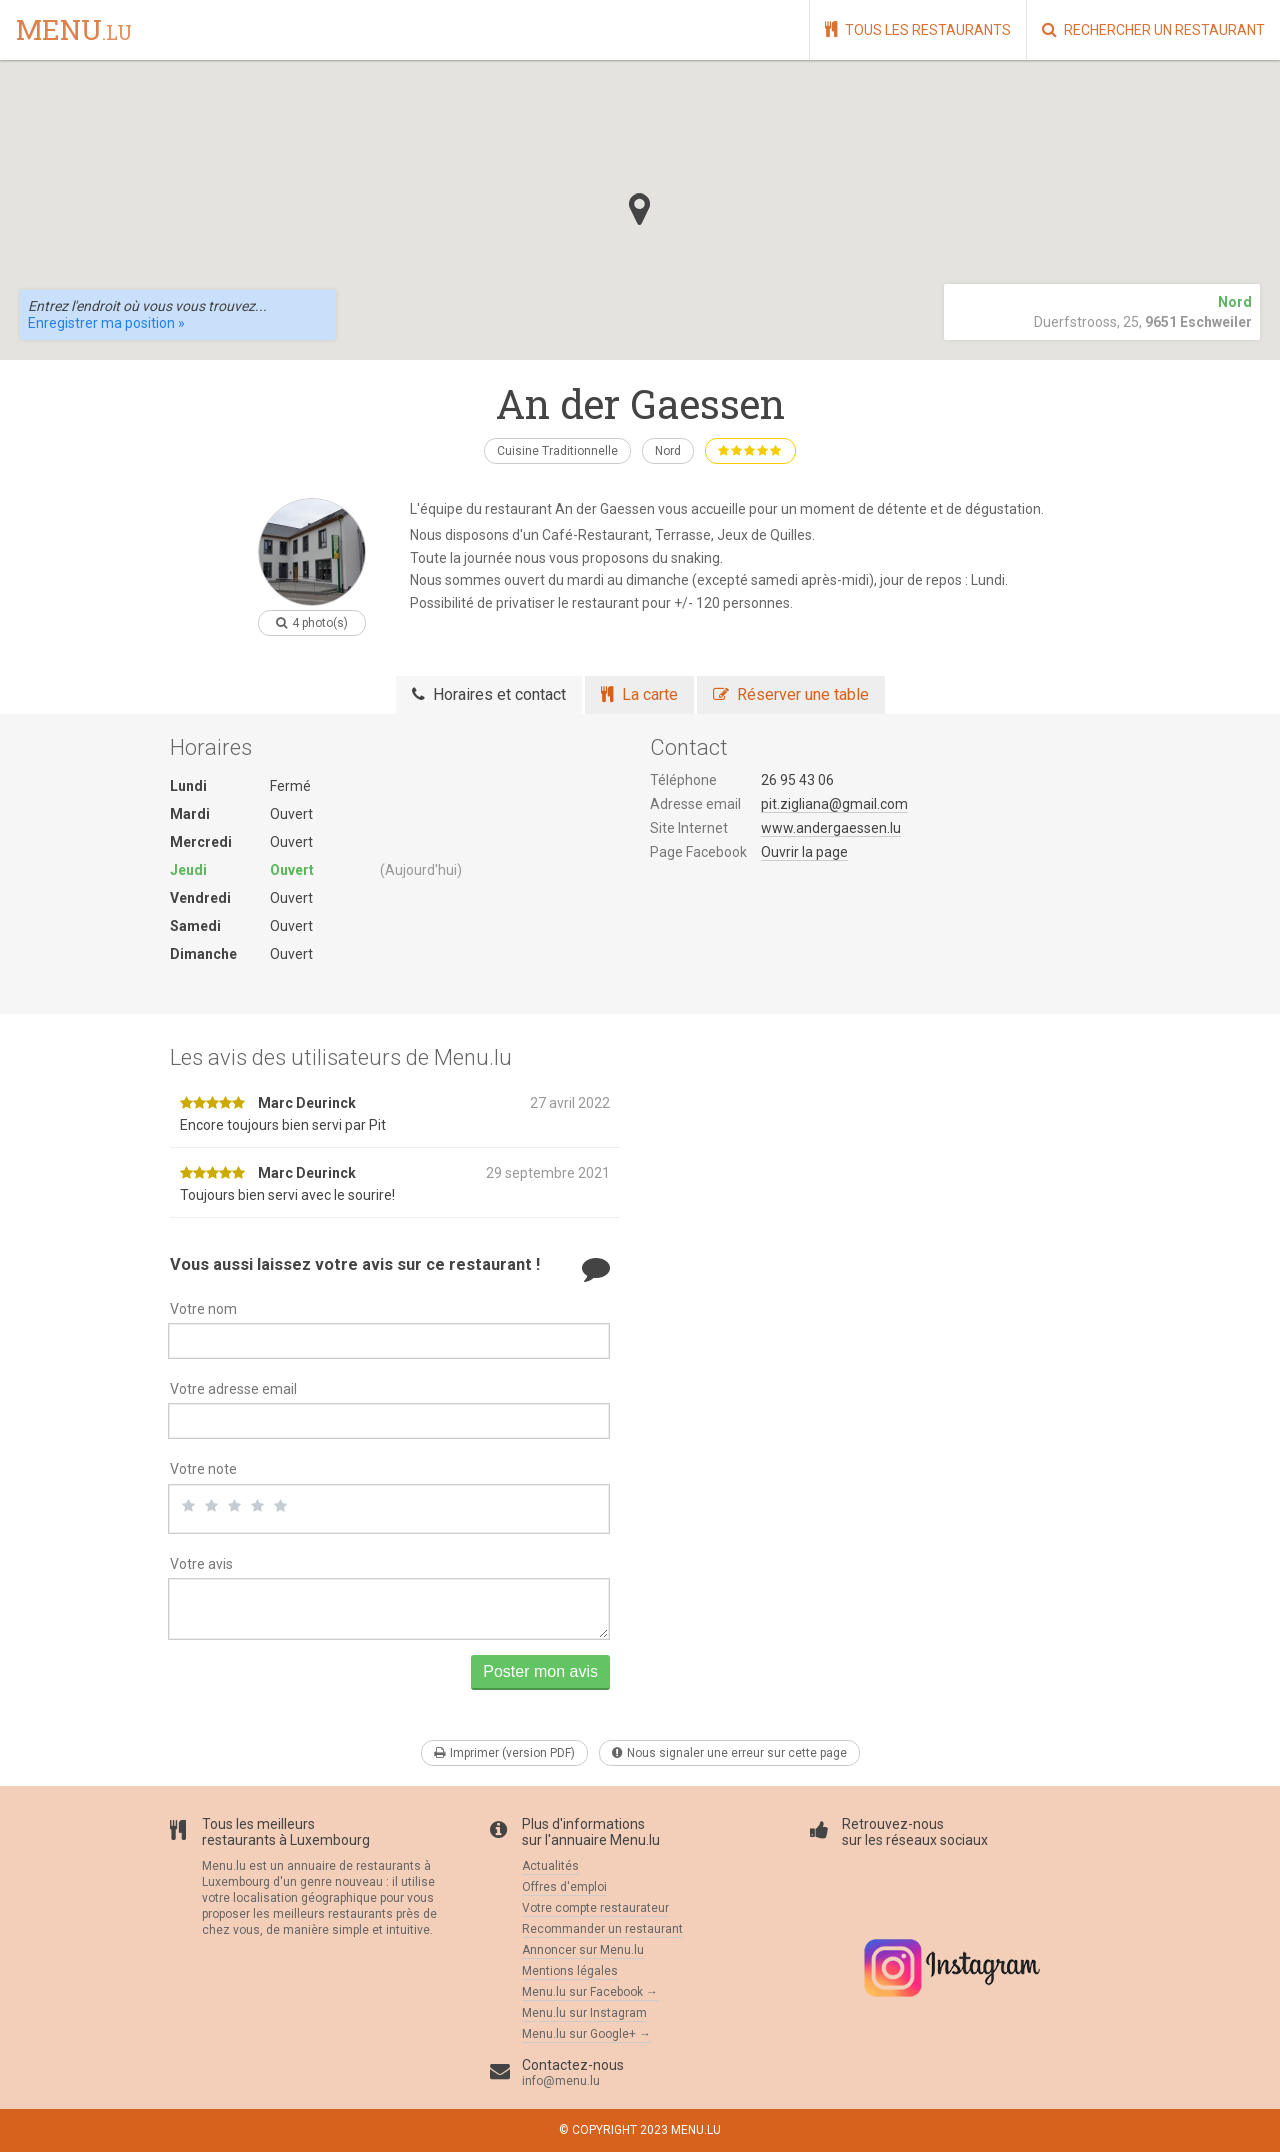 Image resolution: width=1280 pixels, height=2152 pixels. I want to click on Actualités, so click(550, 1866).